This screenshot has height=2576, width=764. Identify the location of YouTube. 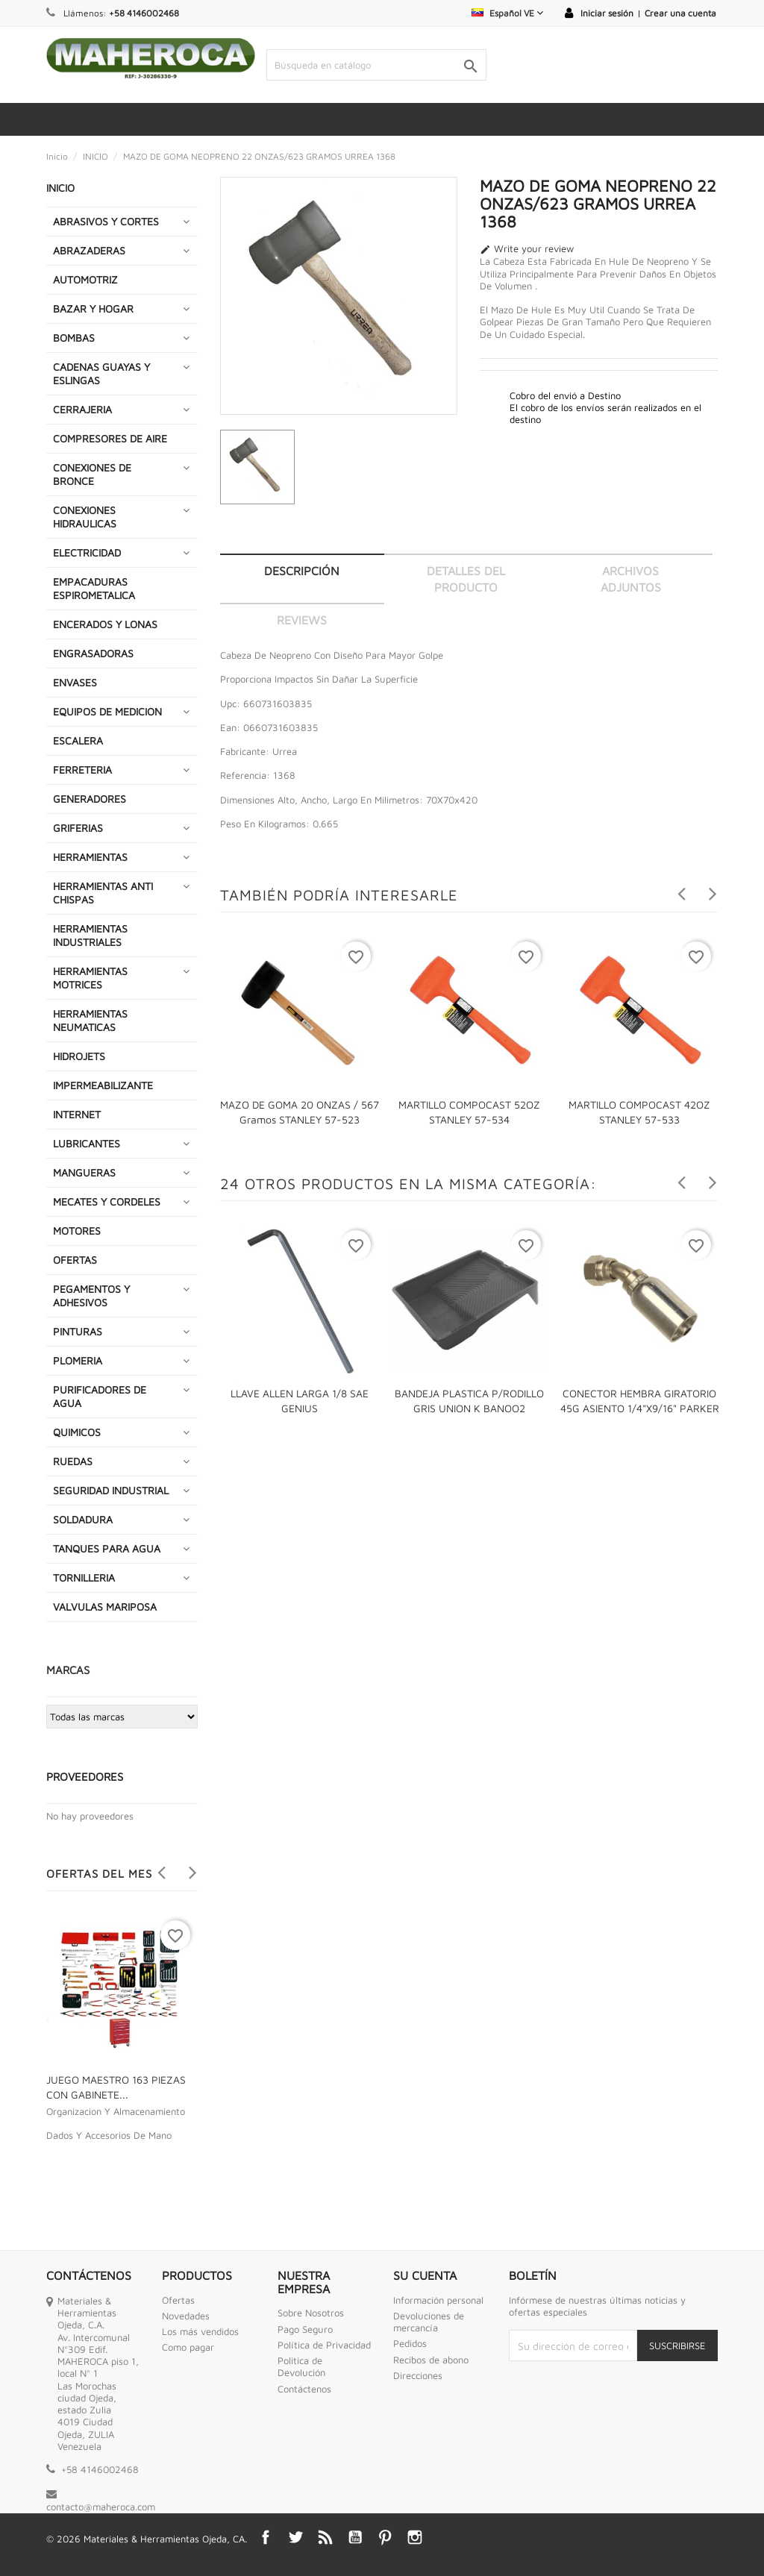
(355, 2537).